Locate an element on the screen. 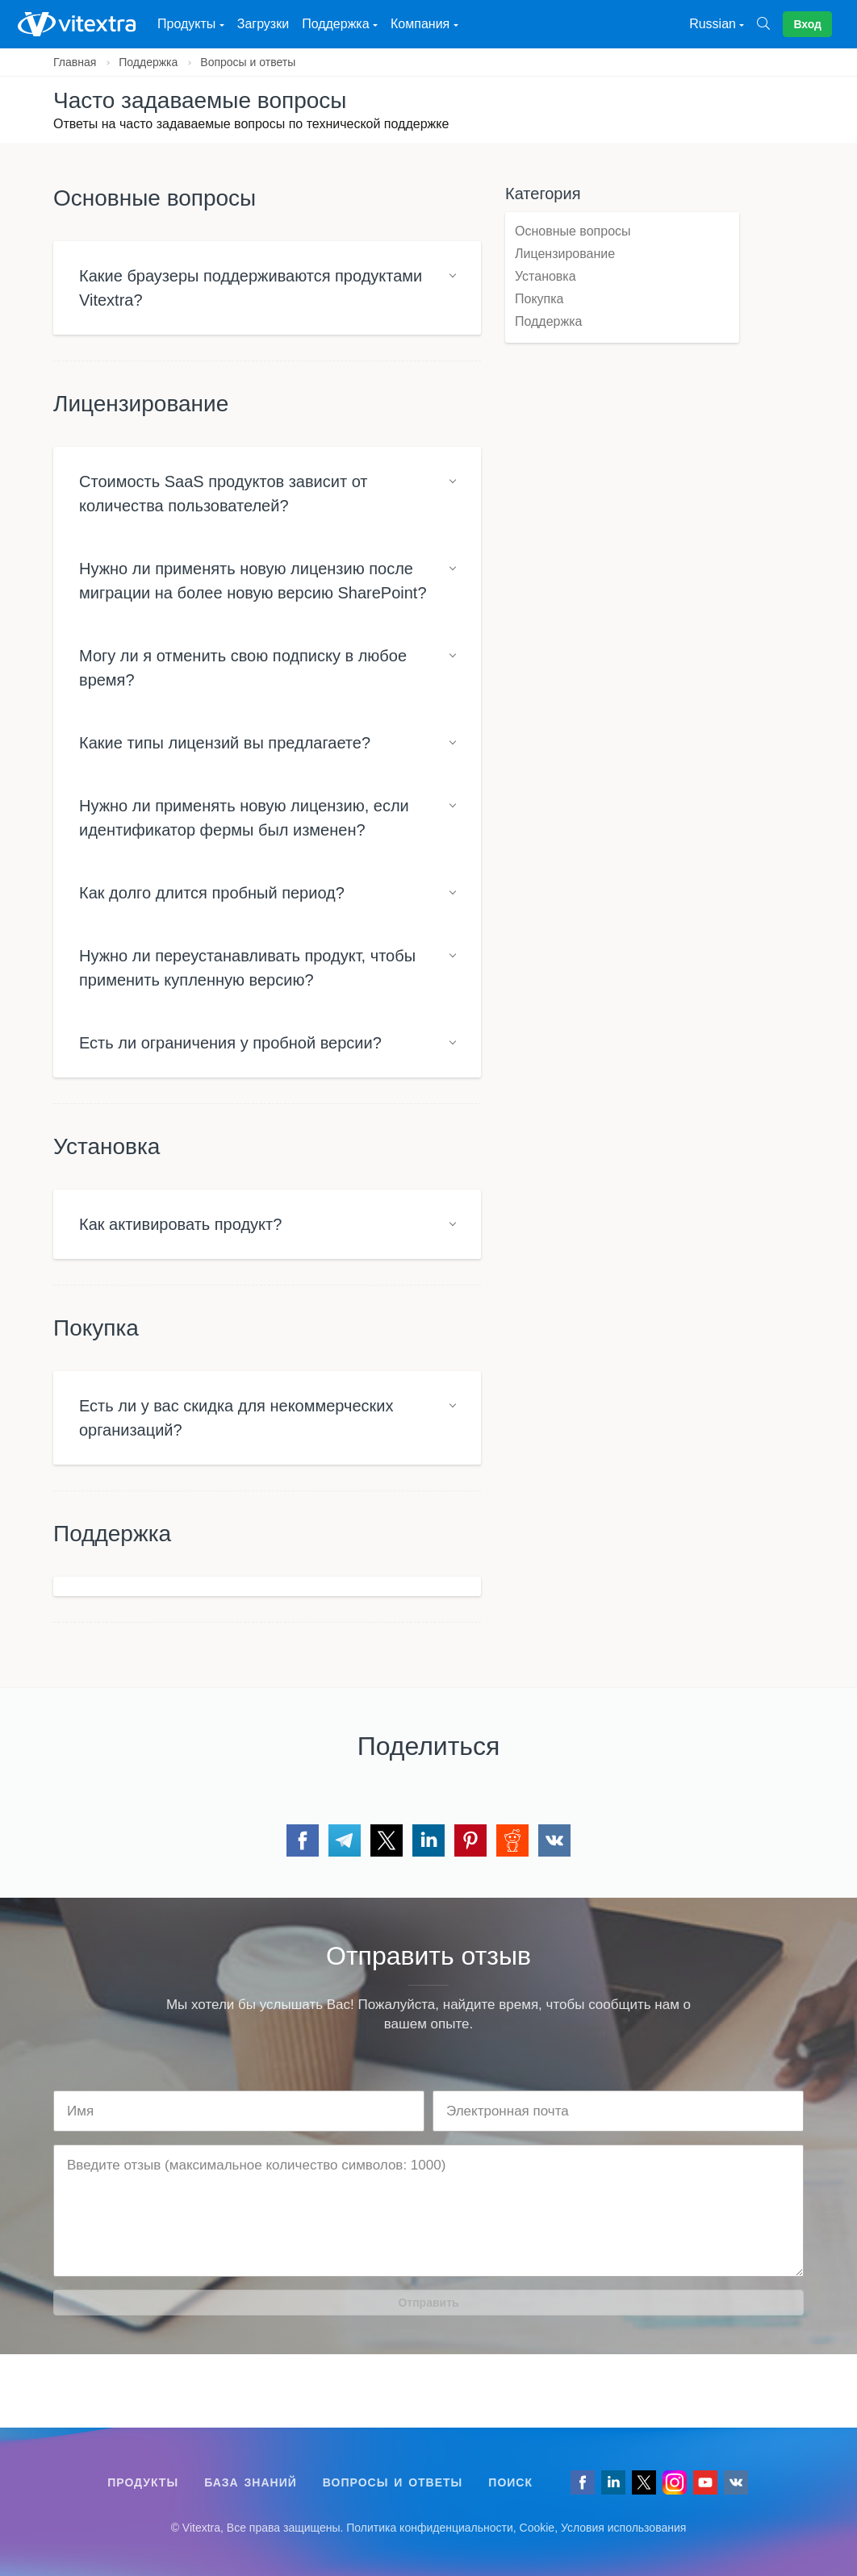 The width and height of the screenshot is (857, 2576). Загрузки is located at coordinates (263, 24).